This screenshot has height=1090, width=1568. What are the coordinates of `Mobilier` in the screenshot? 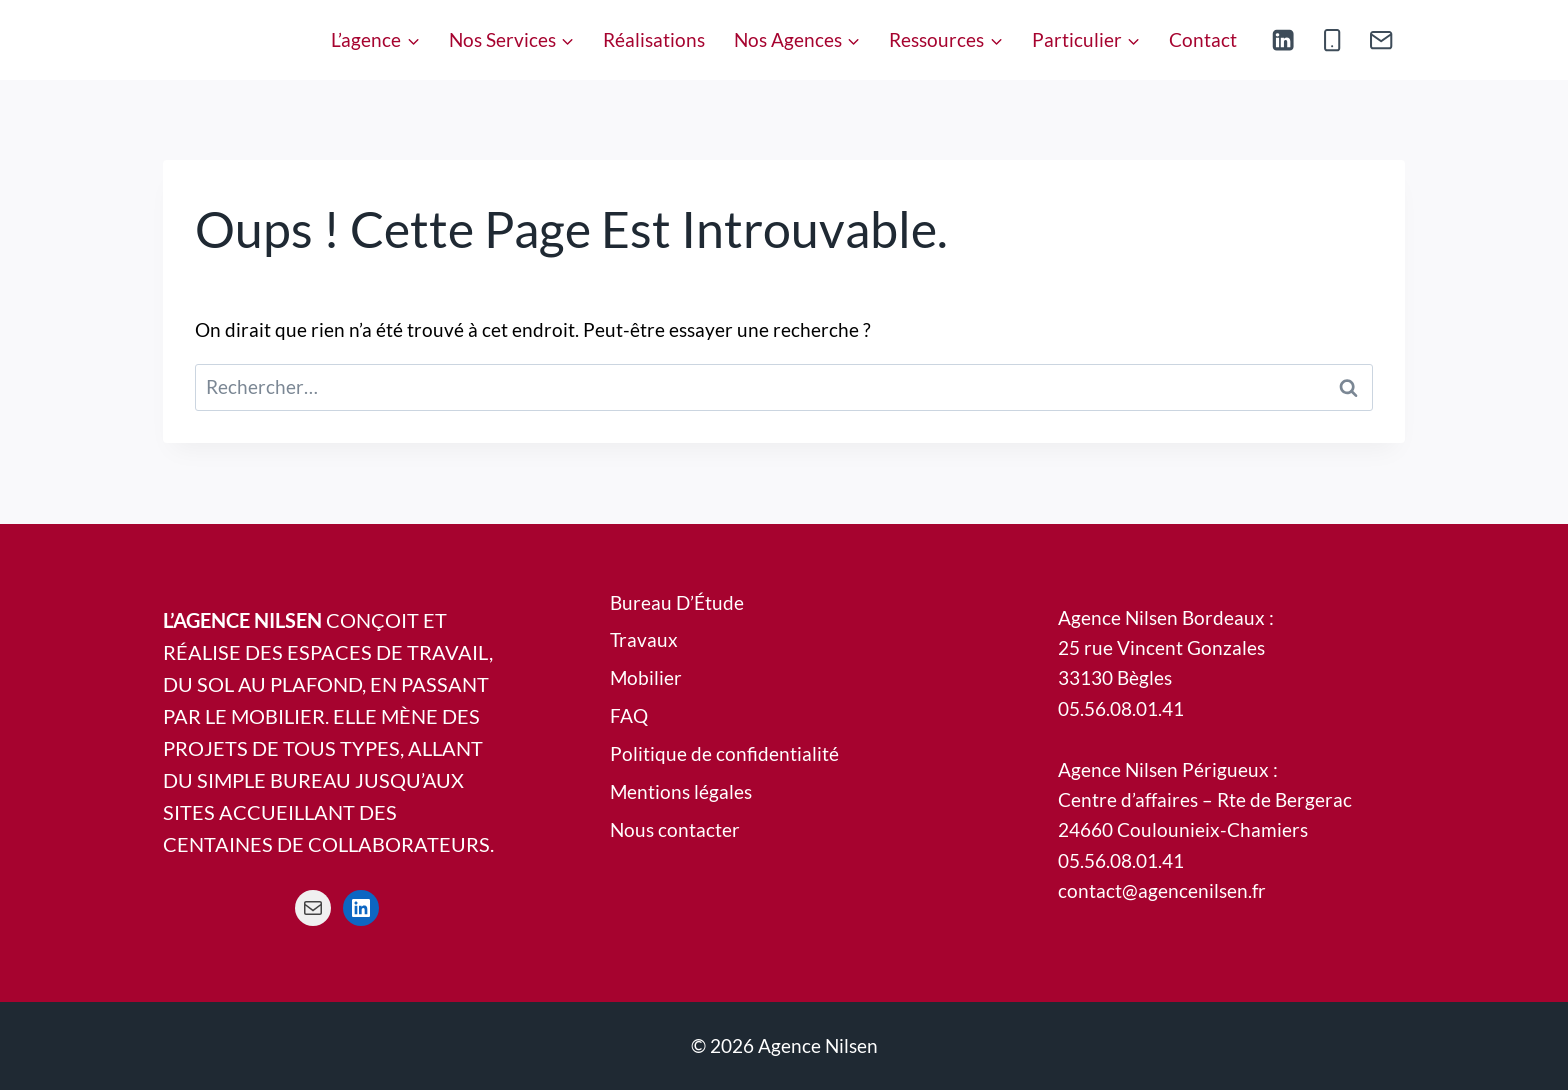 It's located at (646, 677).